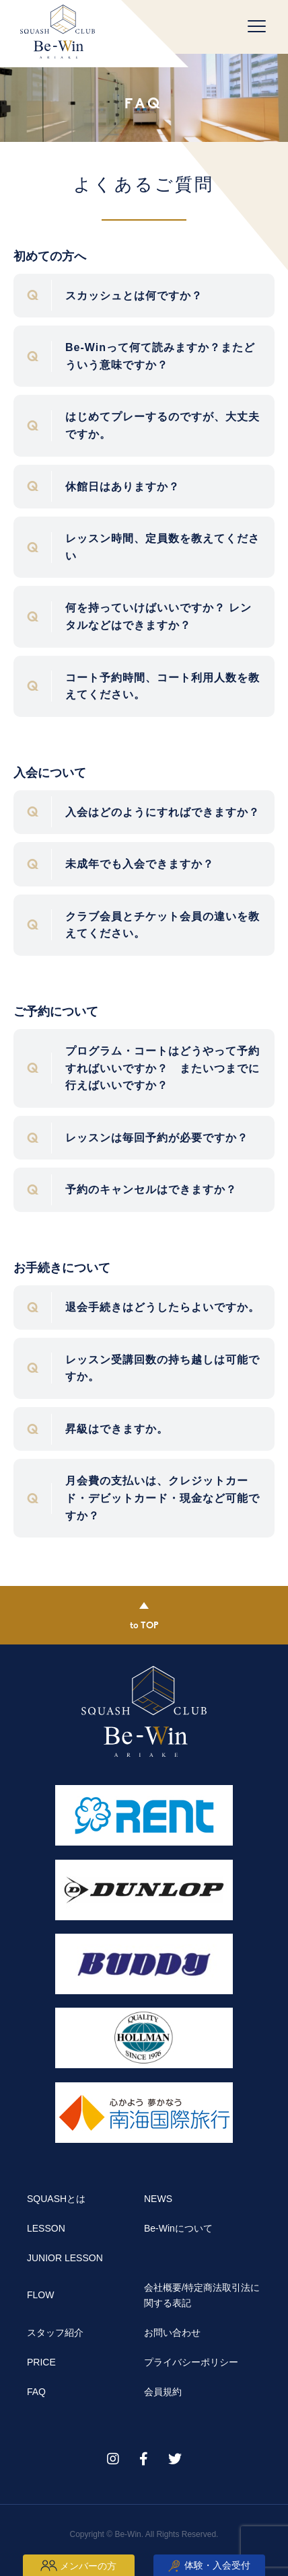 This screenshot has width=288, height=2576. Describe the element at coordinates (191, 2362) in the screenshot. I see `プライバシーポリシー` at that location.